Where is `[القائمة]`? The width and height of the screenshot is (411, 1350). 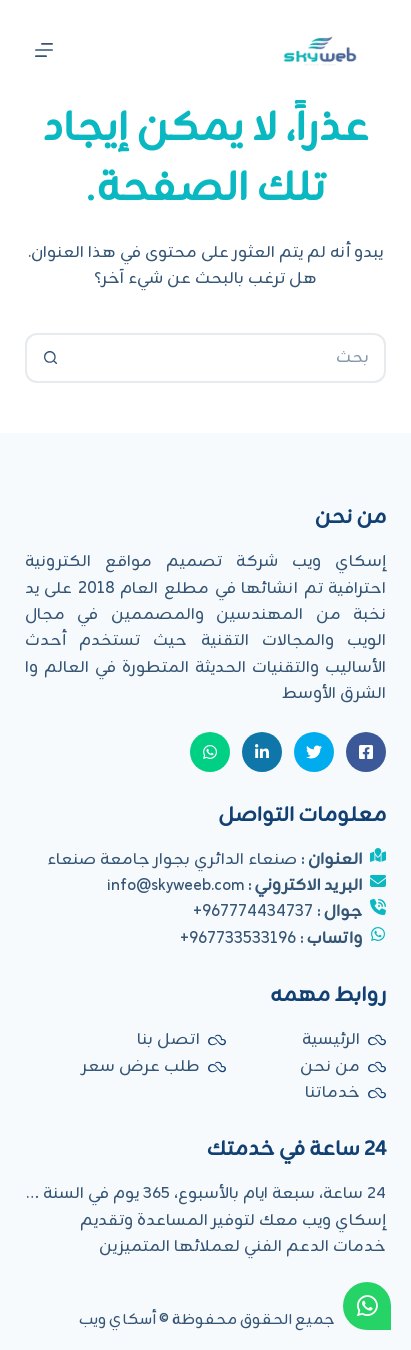
[القائمة] is located at coordinates (44, 50).